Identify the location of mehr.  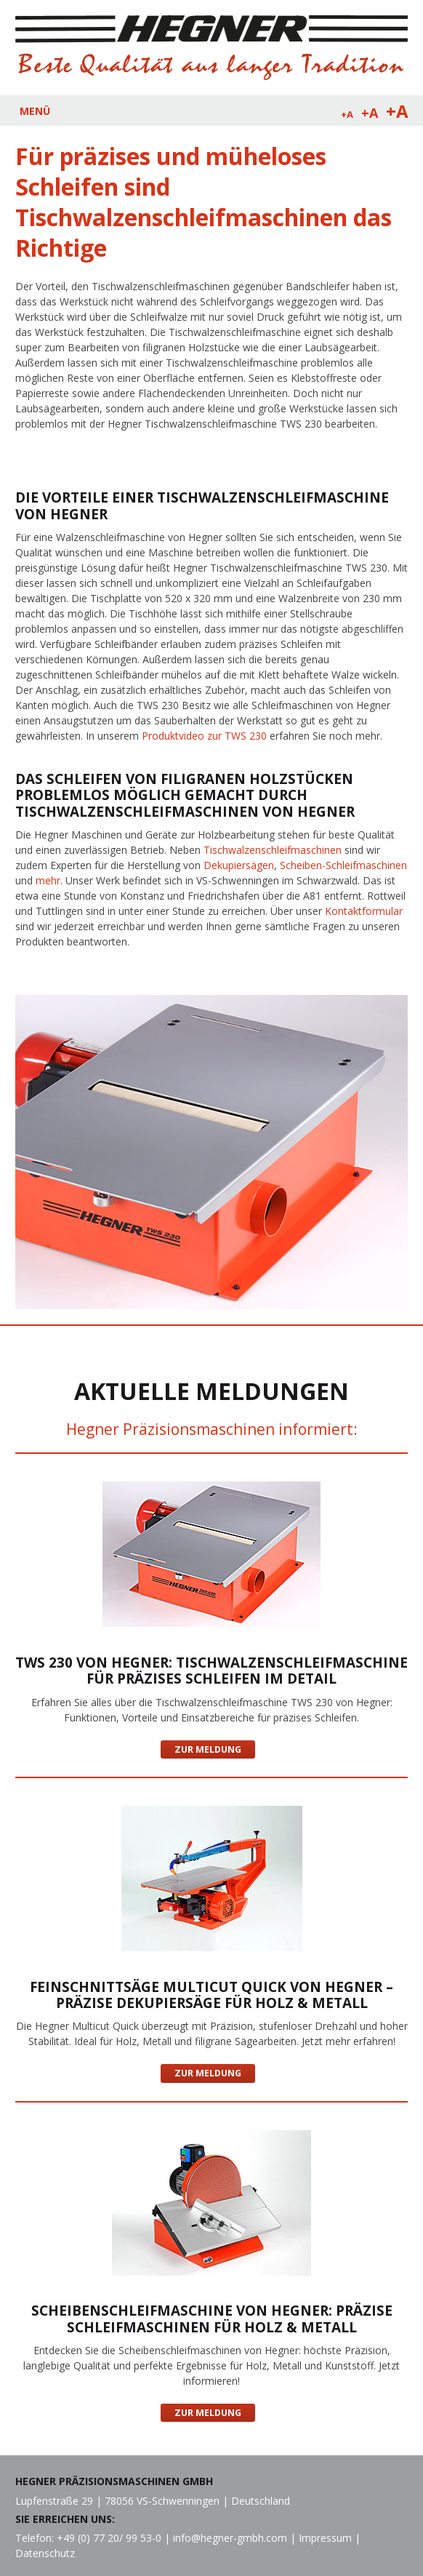
(48, 880).